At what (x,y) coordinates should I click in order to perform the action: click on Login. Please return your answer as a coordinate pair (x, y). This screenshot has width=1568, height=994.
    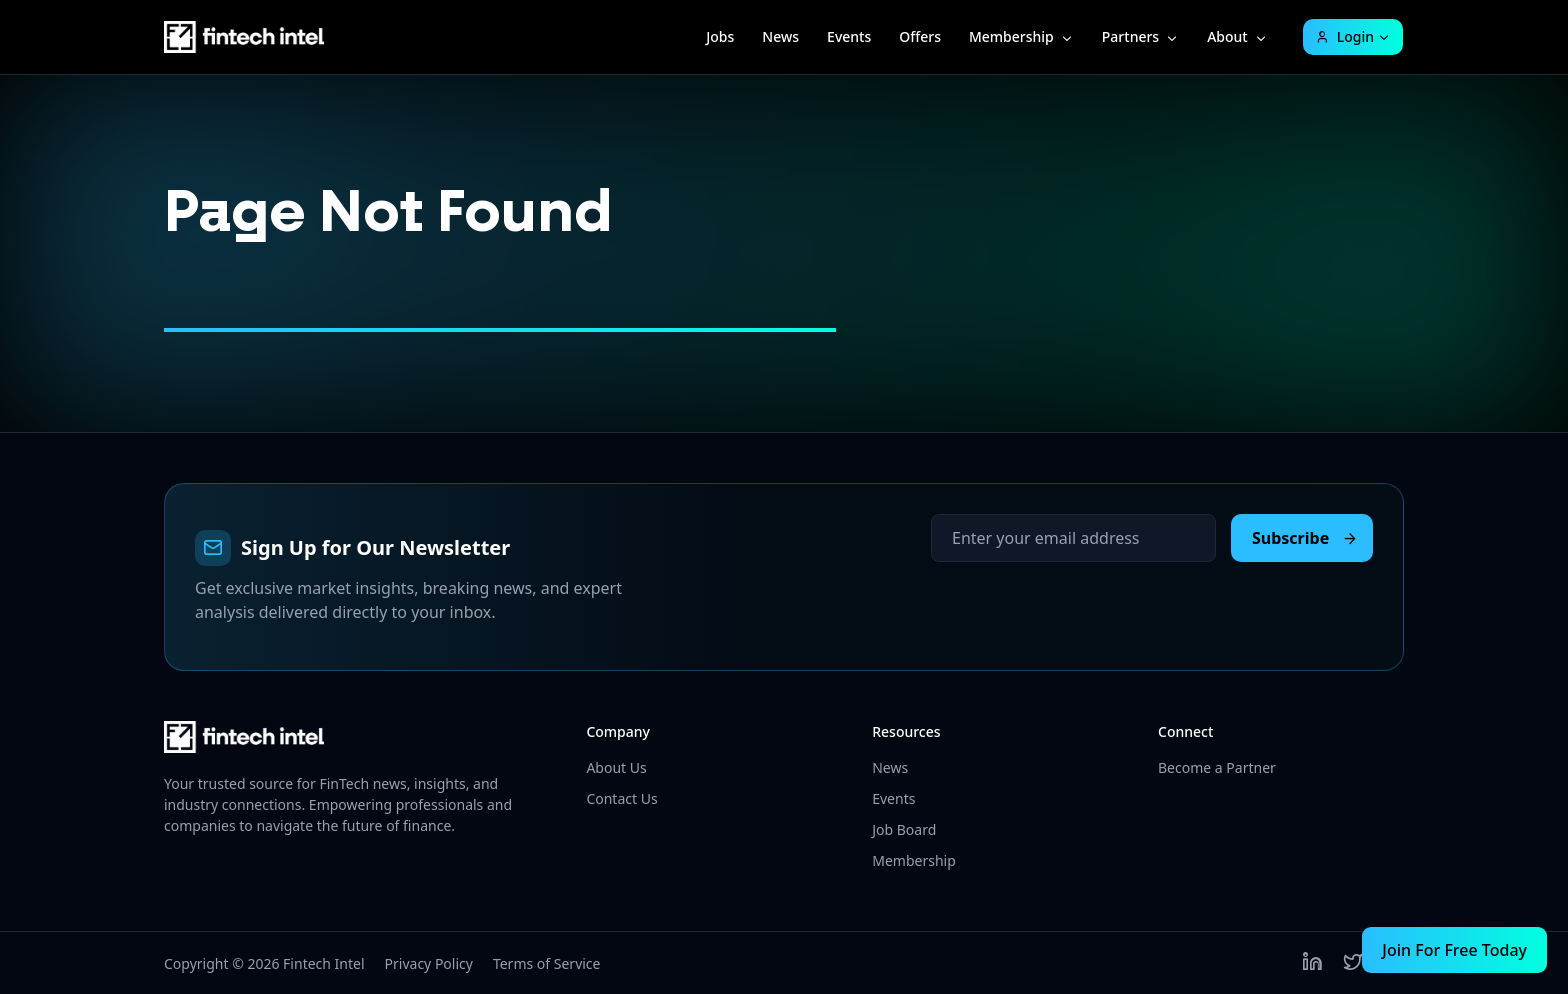
    Looking at the image, I should click on (1344, 36).